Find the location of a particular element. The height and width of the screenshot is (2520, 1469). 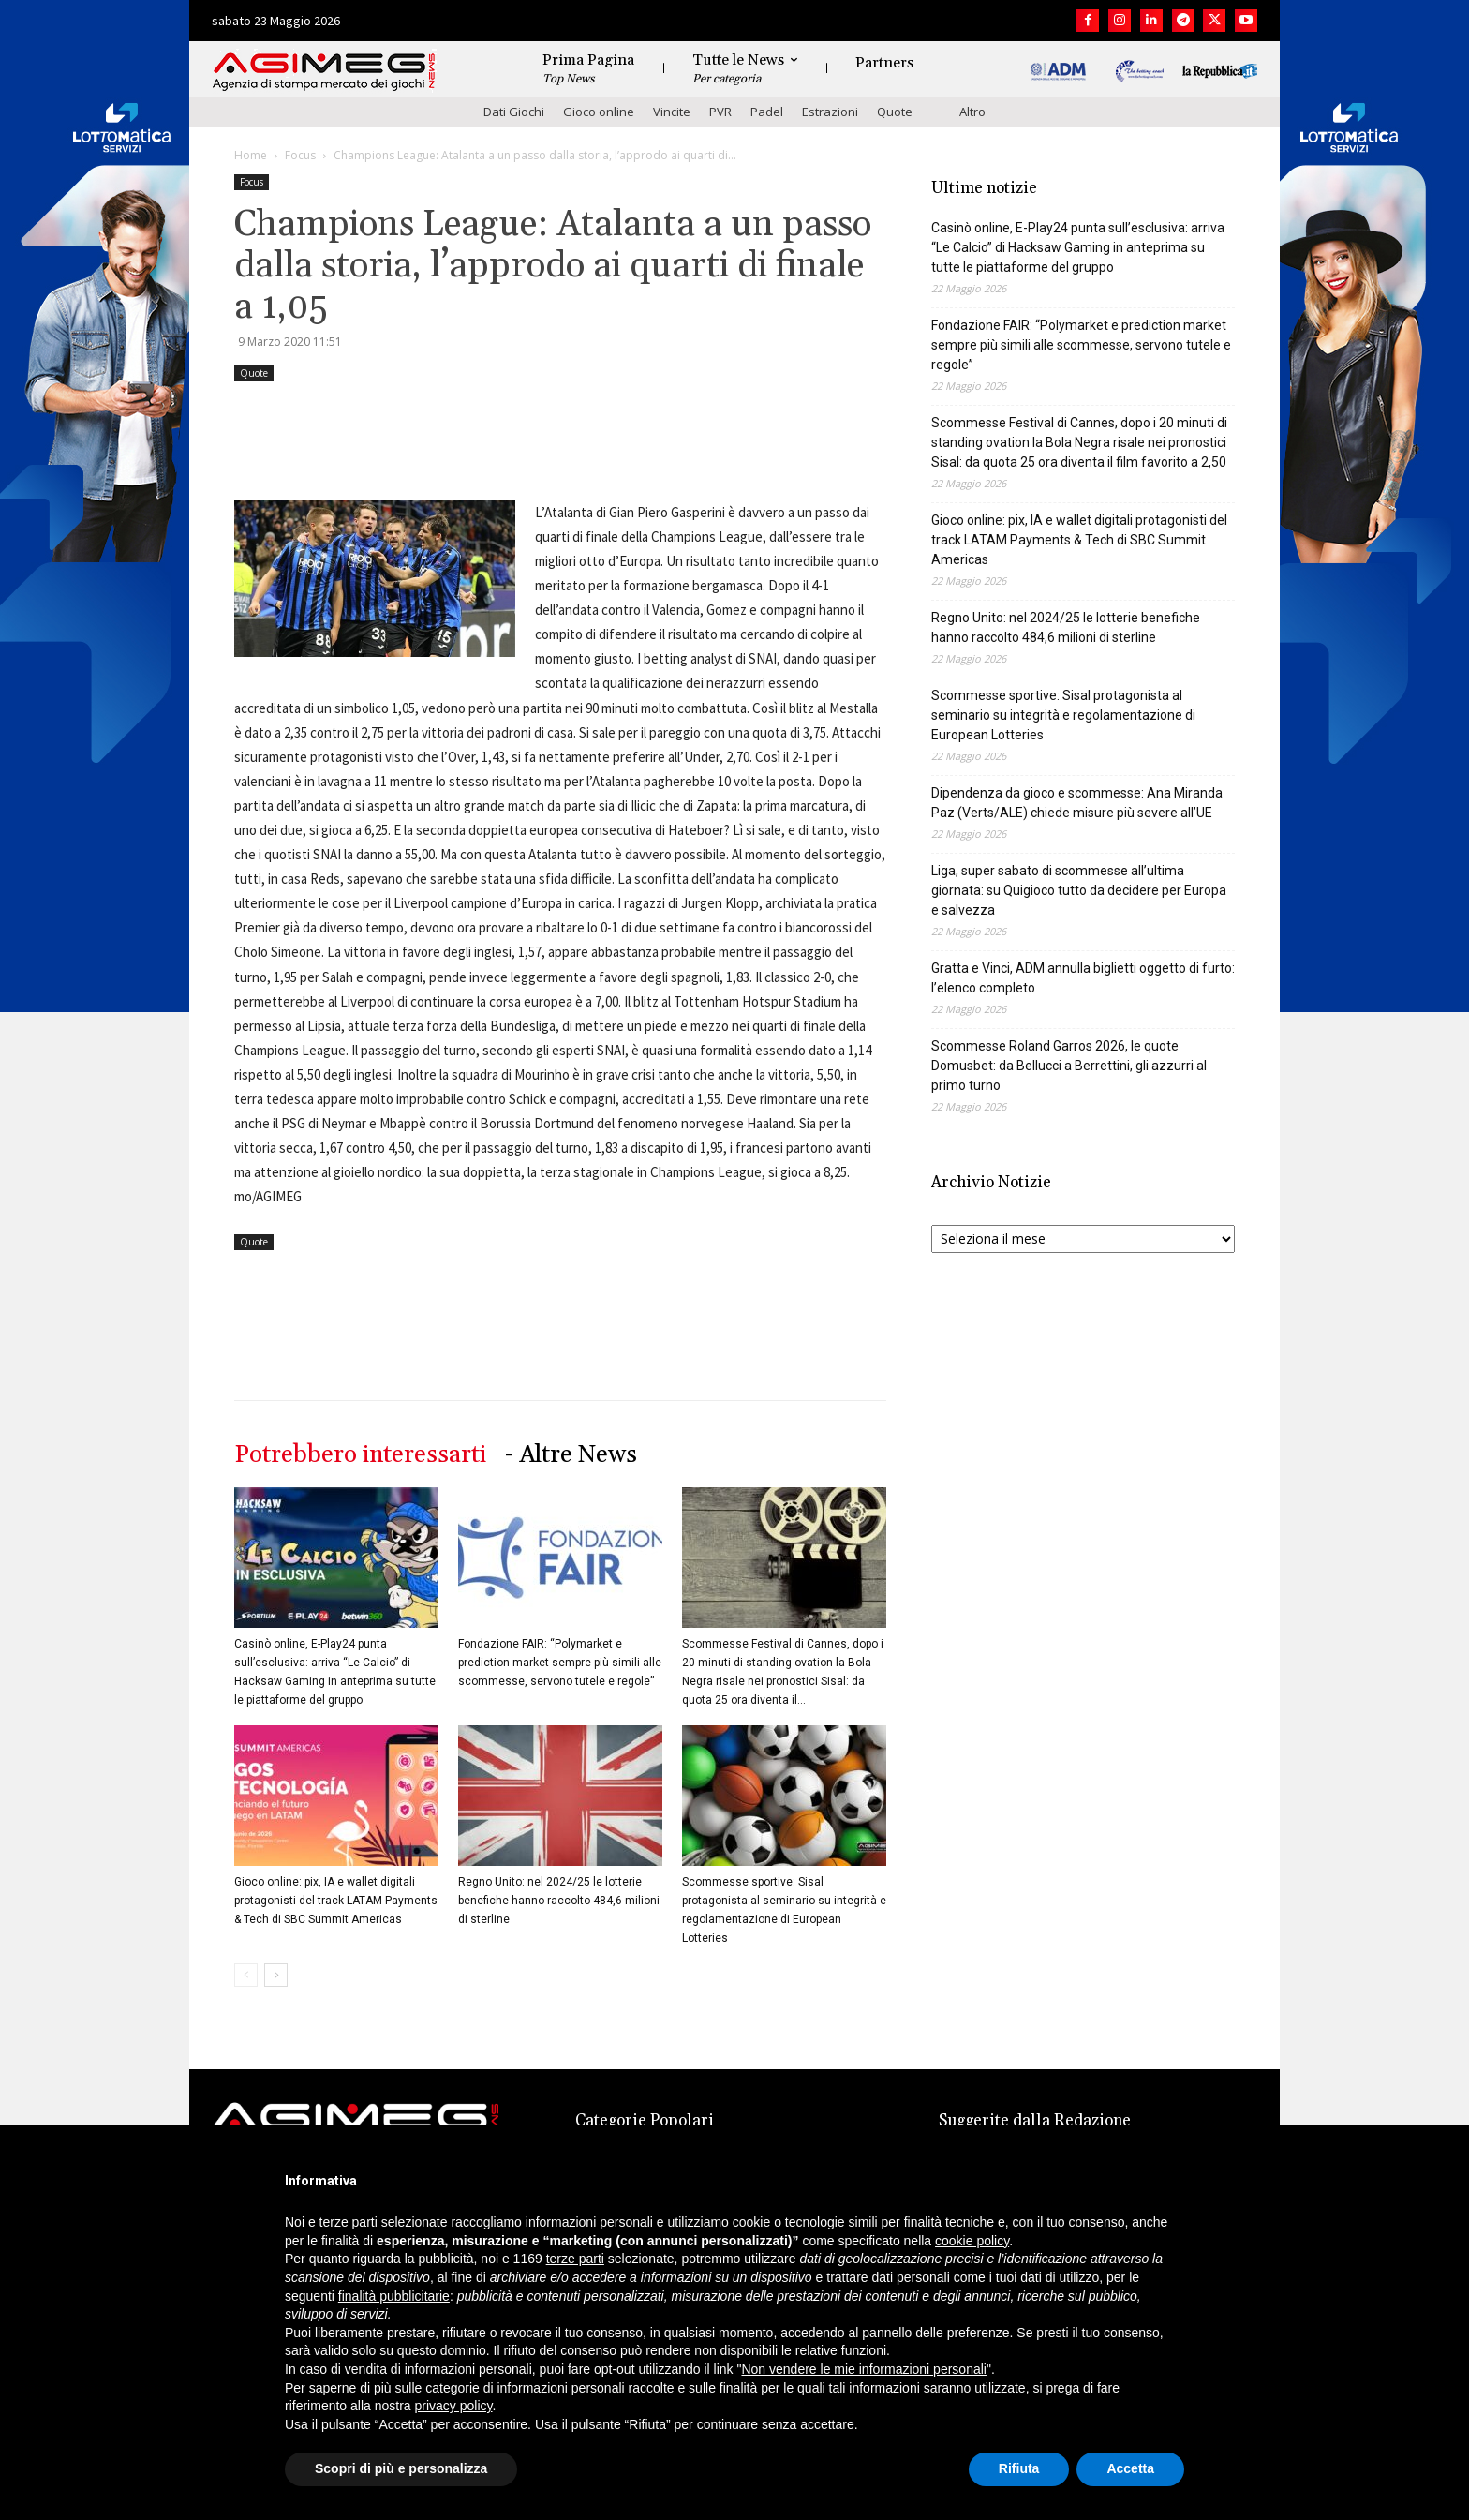

- Altre News is located at coordinates (571, 1454).